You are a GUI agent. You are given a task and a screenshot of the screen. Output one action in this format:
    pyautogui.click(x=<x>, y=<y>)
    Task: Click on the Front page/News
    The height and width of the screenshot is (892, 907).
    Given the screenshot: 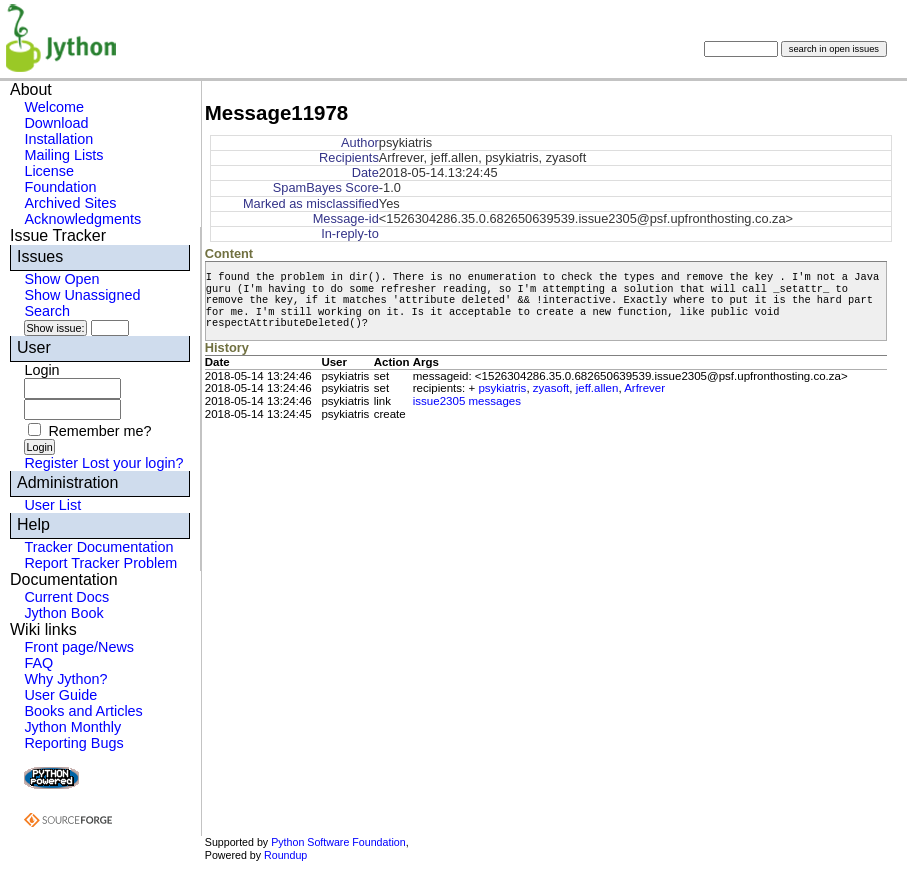 What is the action you would take?
    pyautogui.click(x=79, y=647)
    